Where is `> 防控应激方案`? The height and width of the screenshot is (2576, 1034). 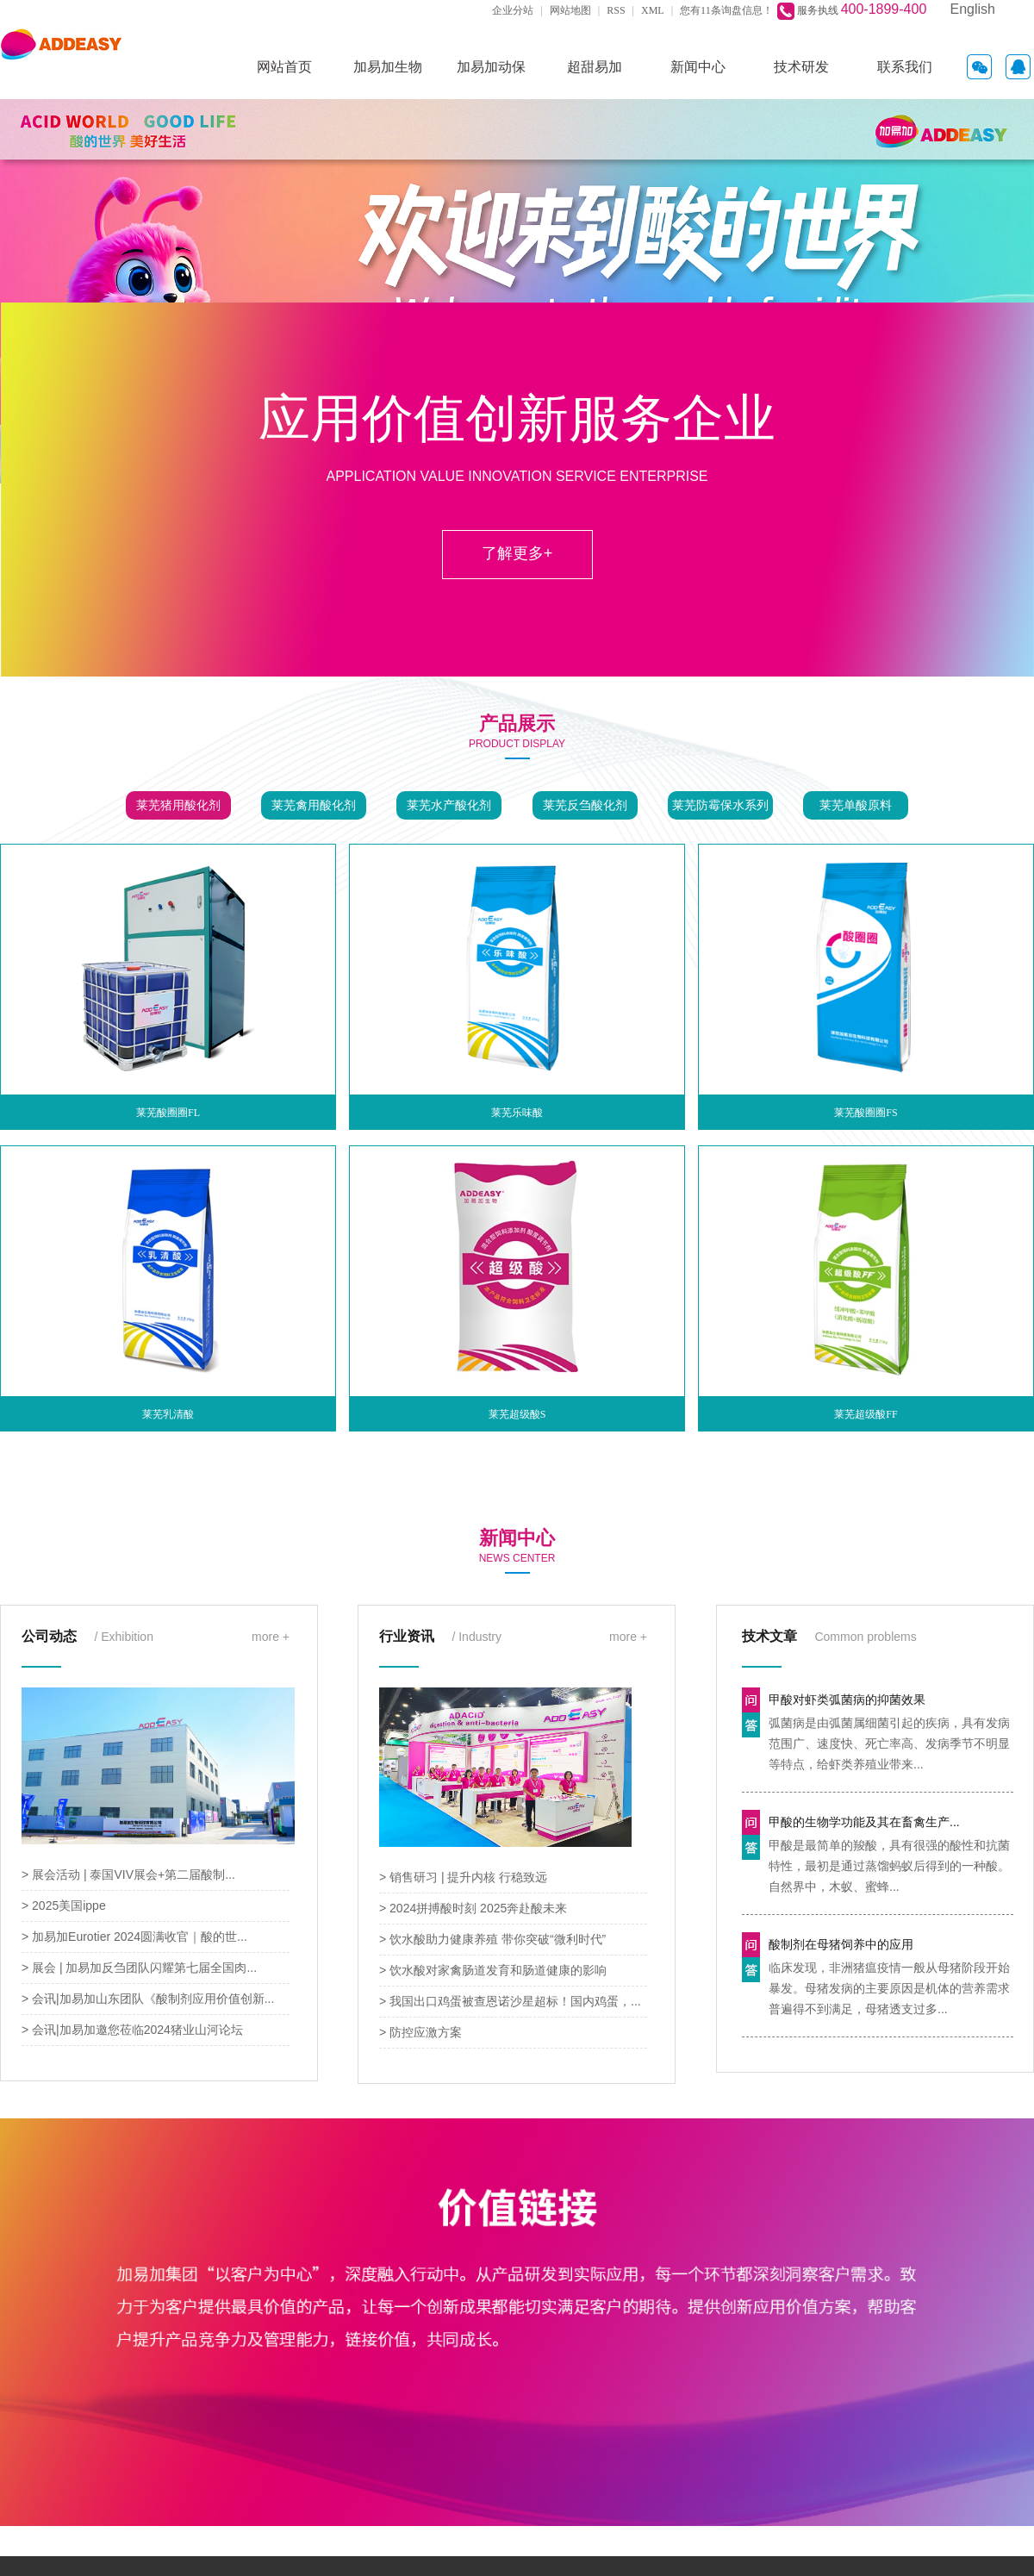 > 防控应激方案 is located at coordinates (420, 2032).